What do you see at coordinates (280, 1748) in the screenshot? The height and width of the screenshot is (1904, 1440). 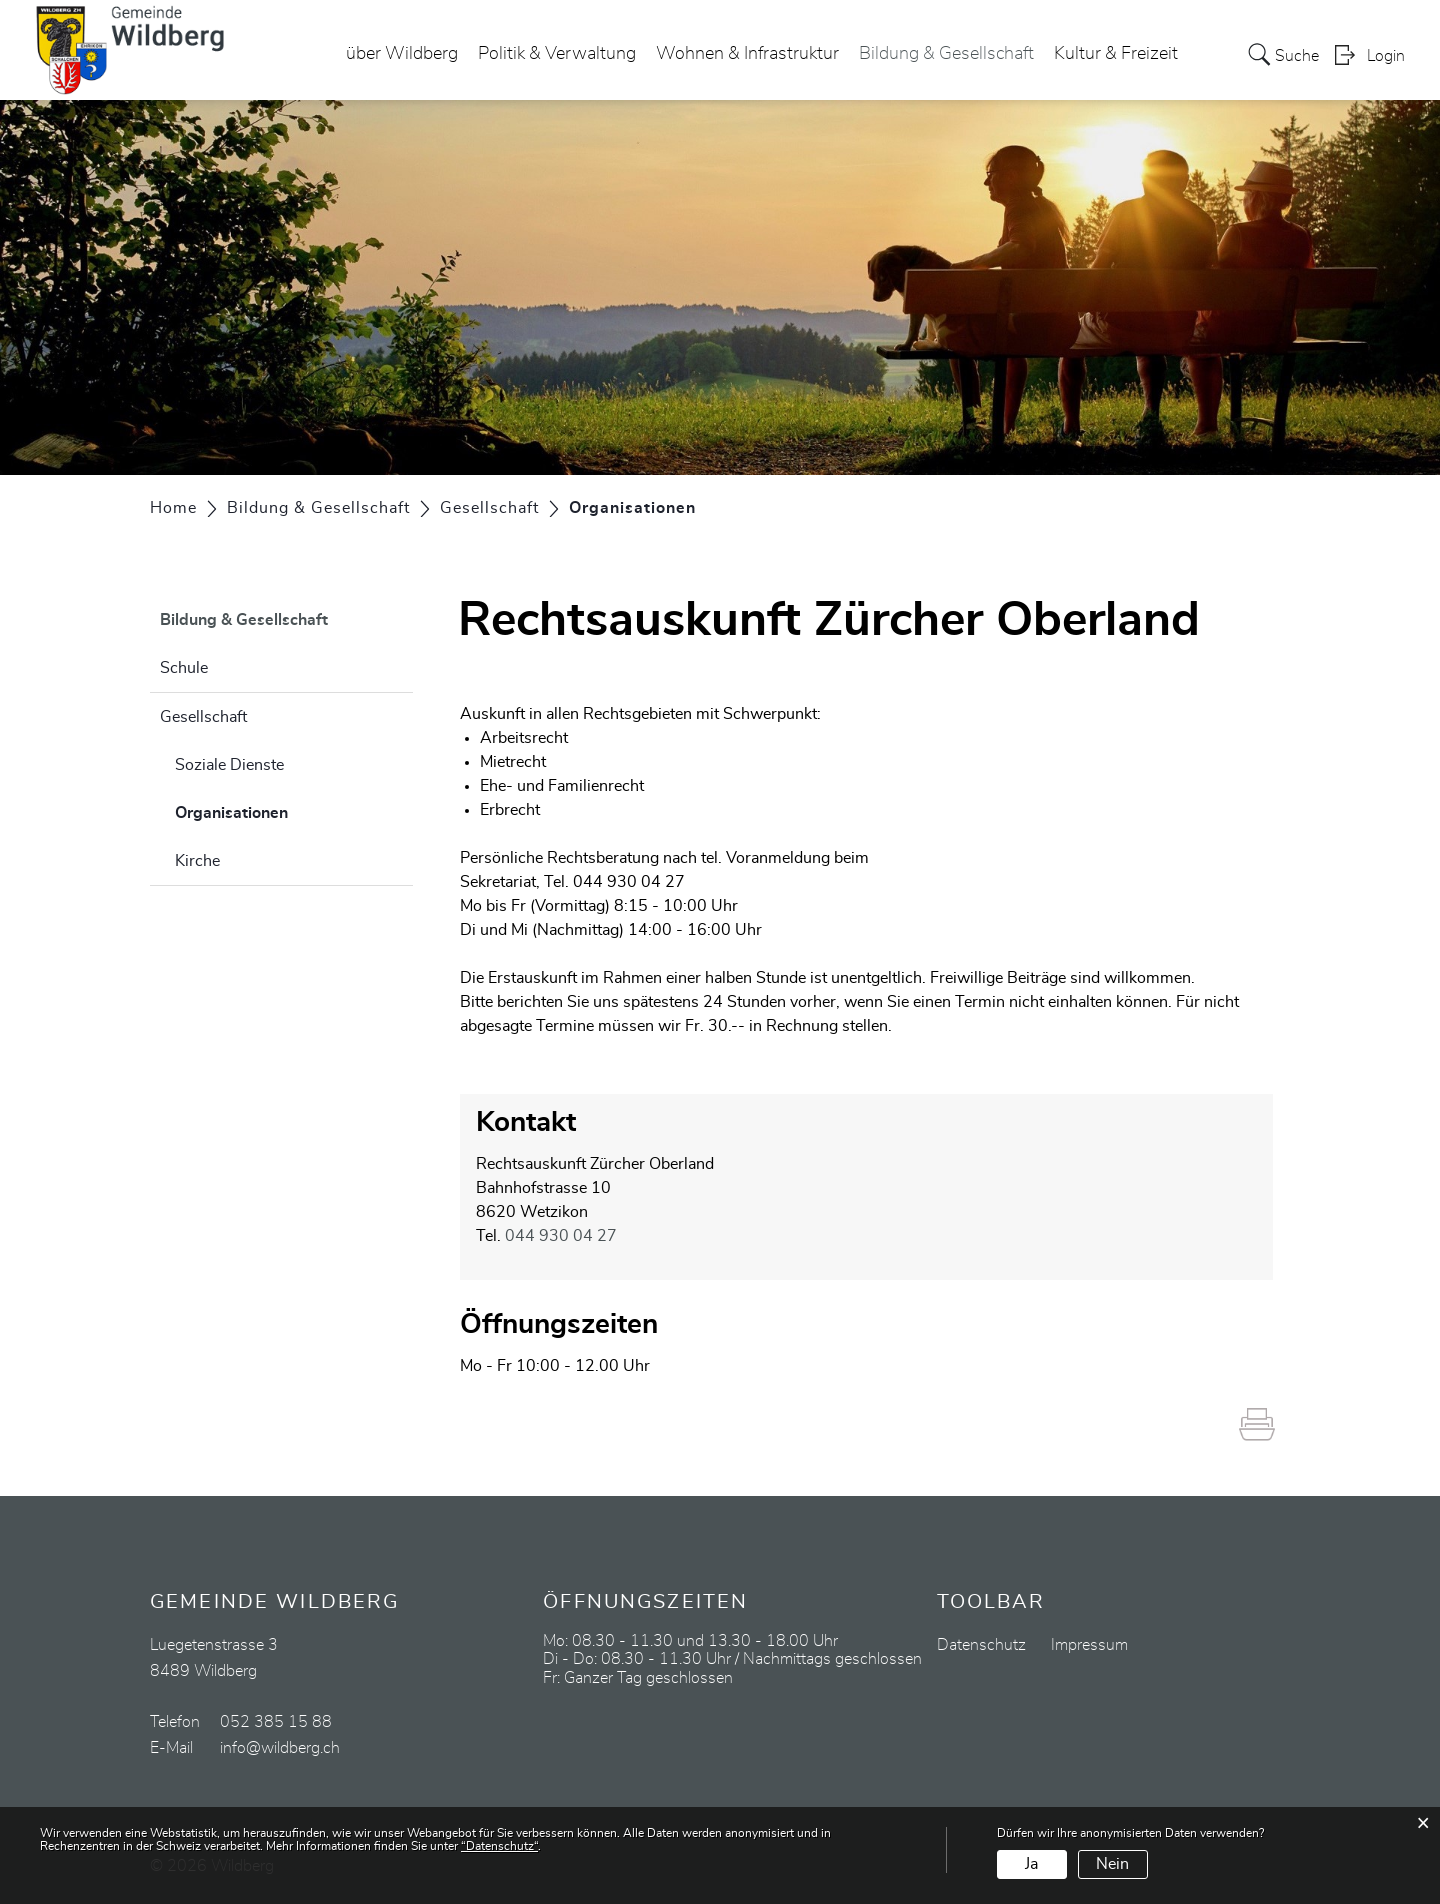 I see `info@wildberg.ch` at bounding box center [280, 1748].